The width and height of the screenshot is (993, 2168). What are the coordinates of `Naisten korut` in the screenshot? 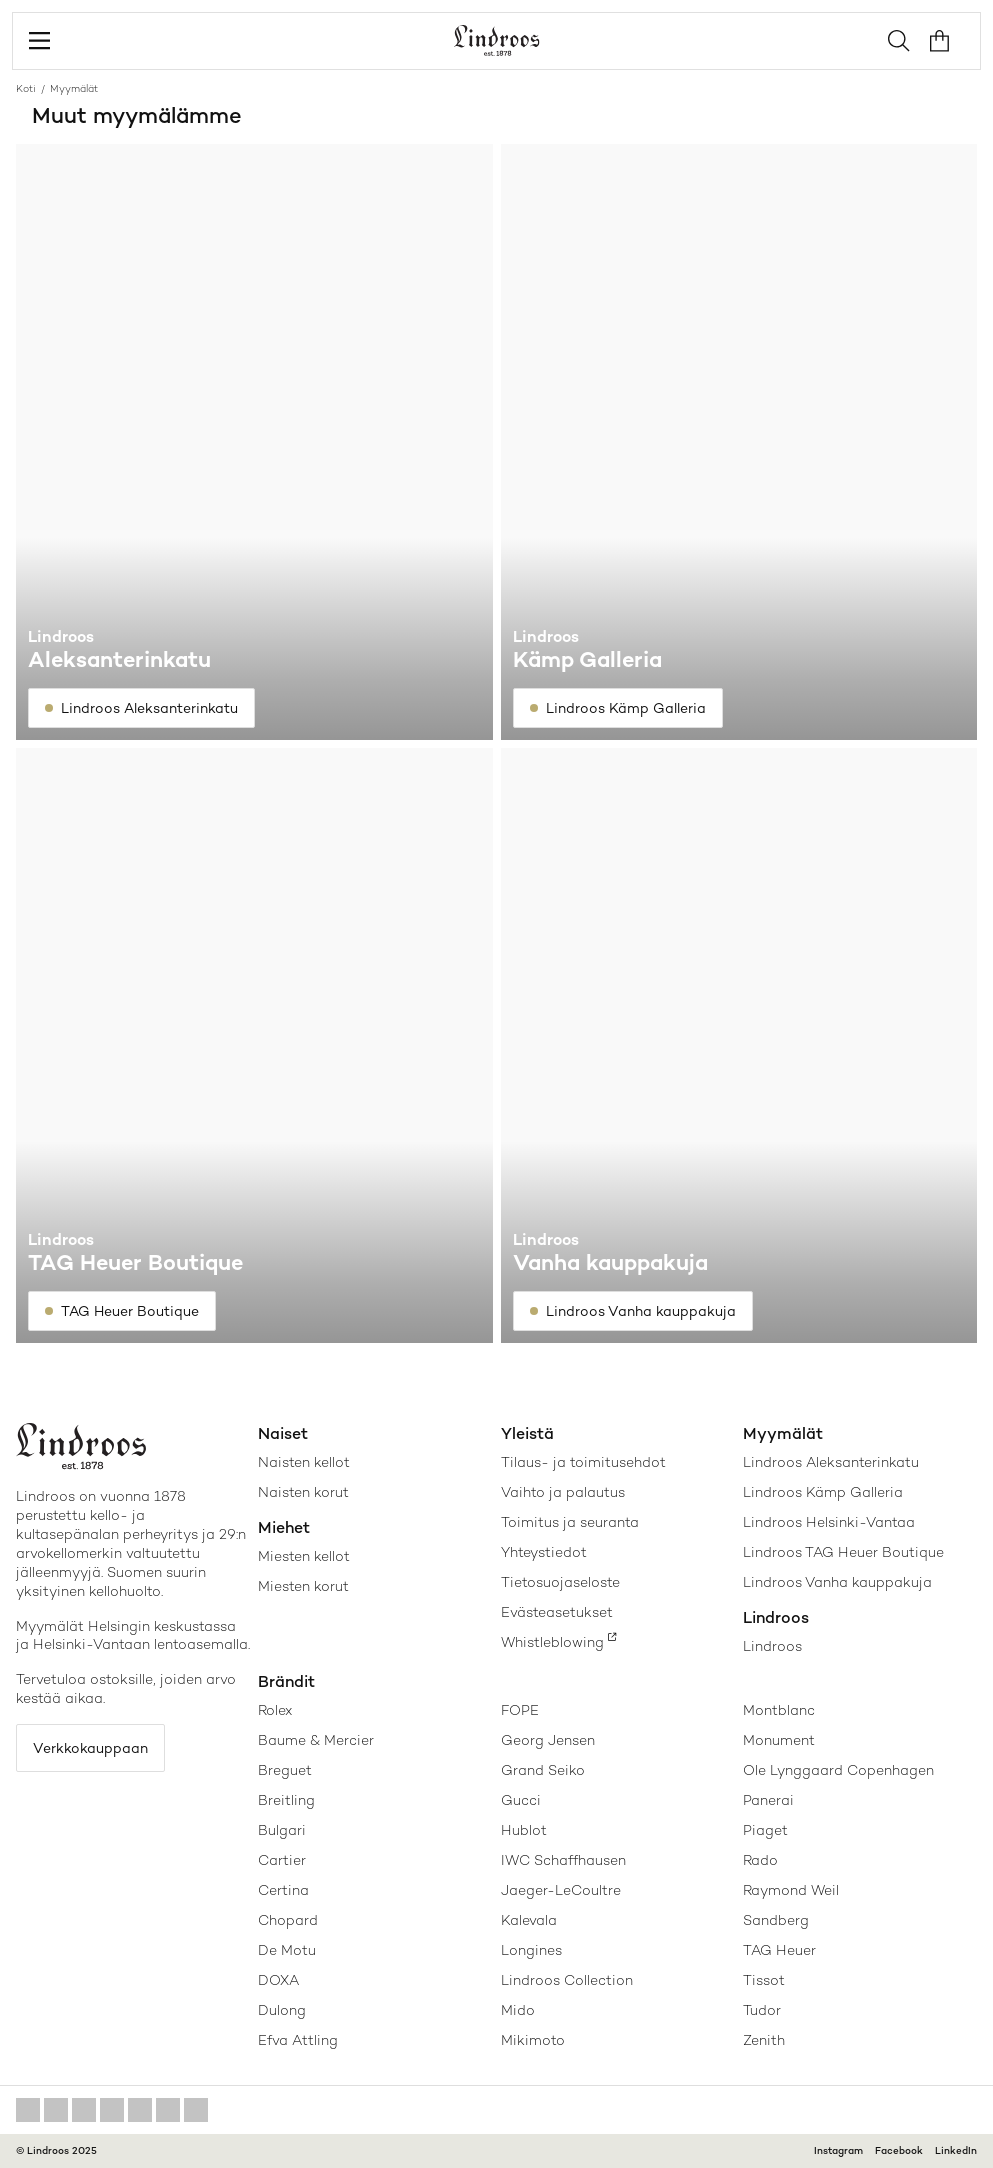 It's located at (303, 1492).